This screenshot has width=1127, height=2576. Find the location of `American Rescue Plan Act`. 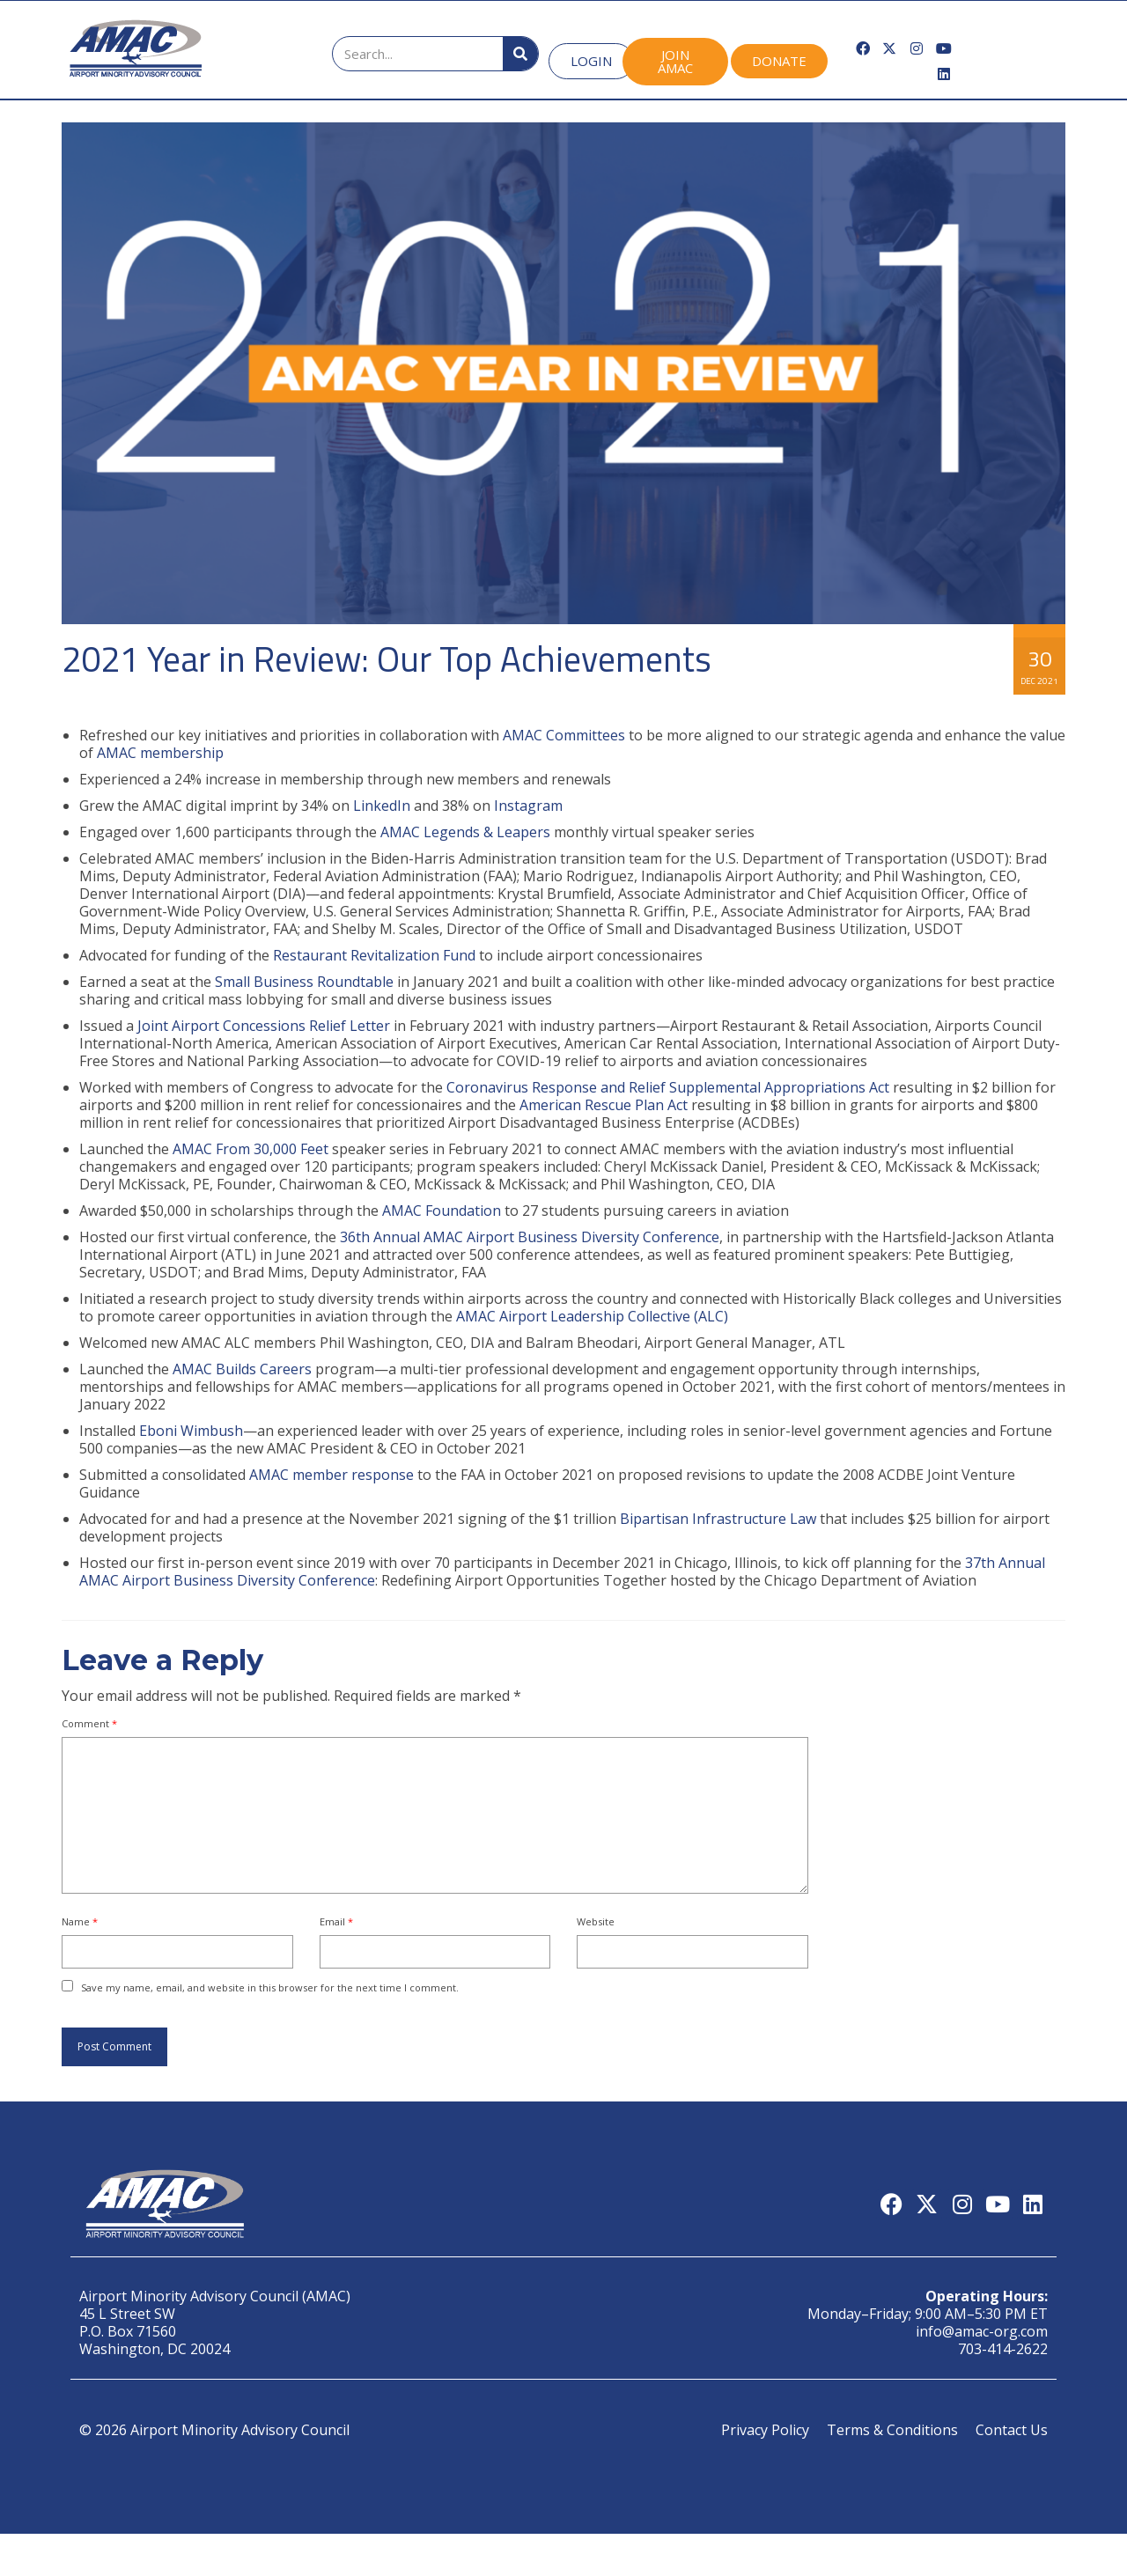

American Rescue Plan Act is located at coordinates (603, 1105).